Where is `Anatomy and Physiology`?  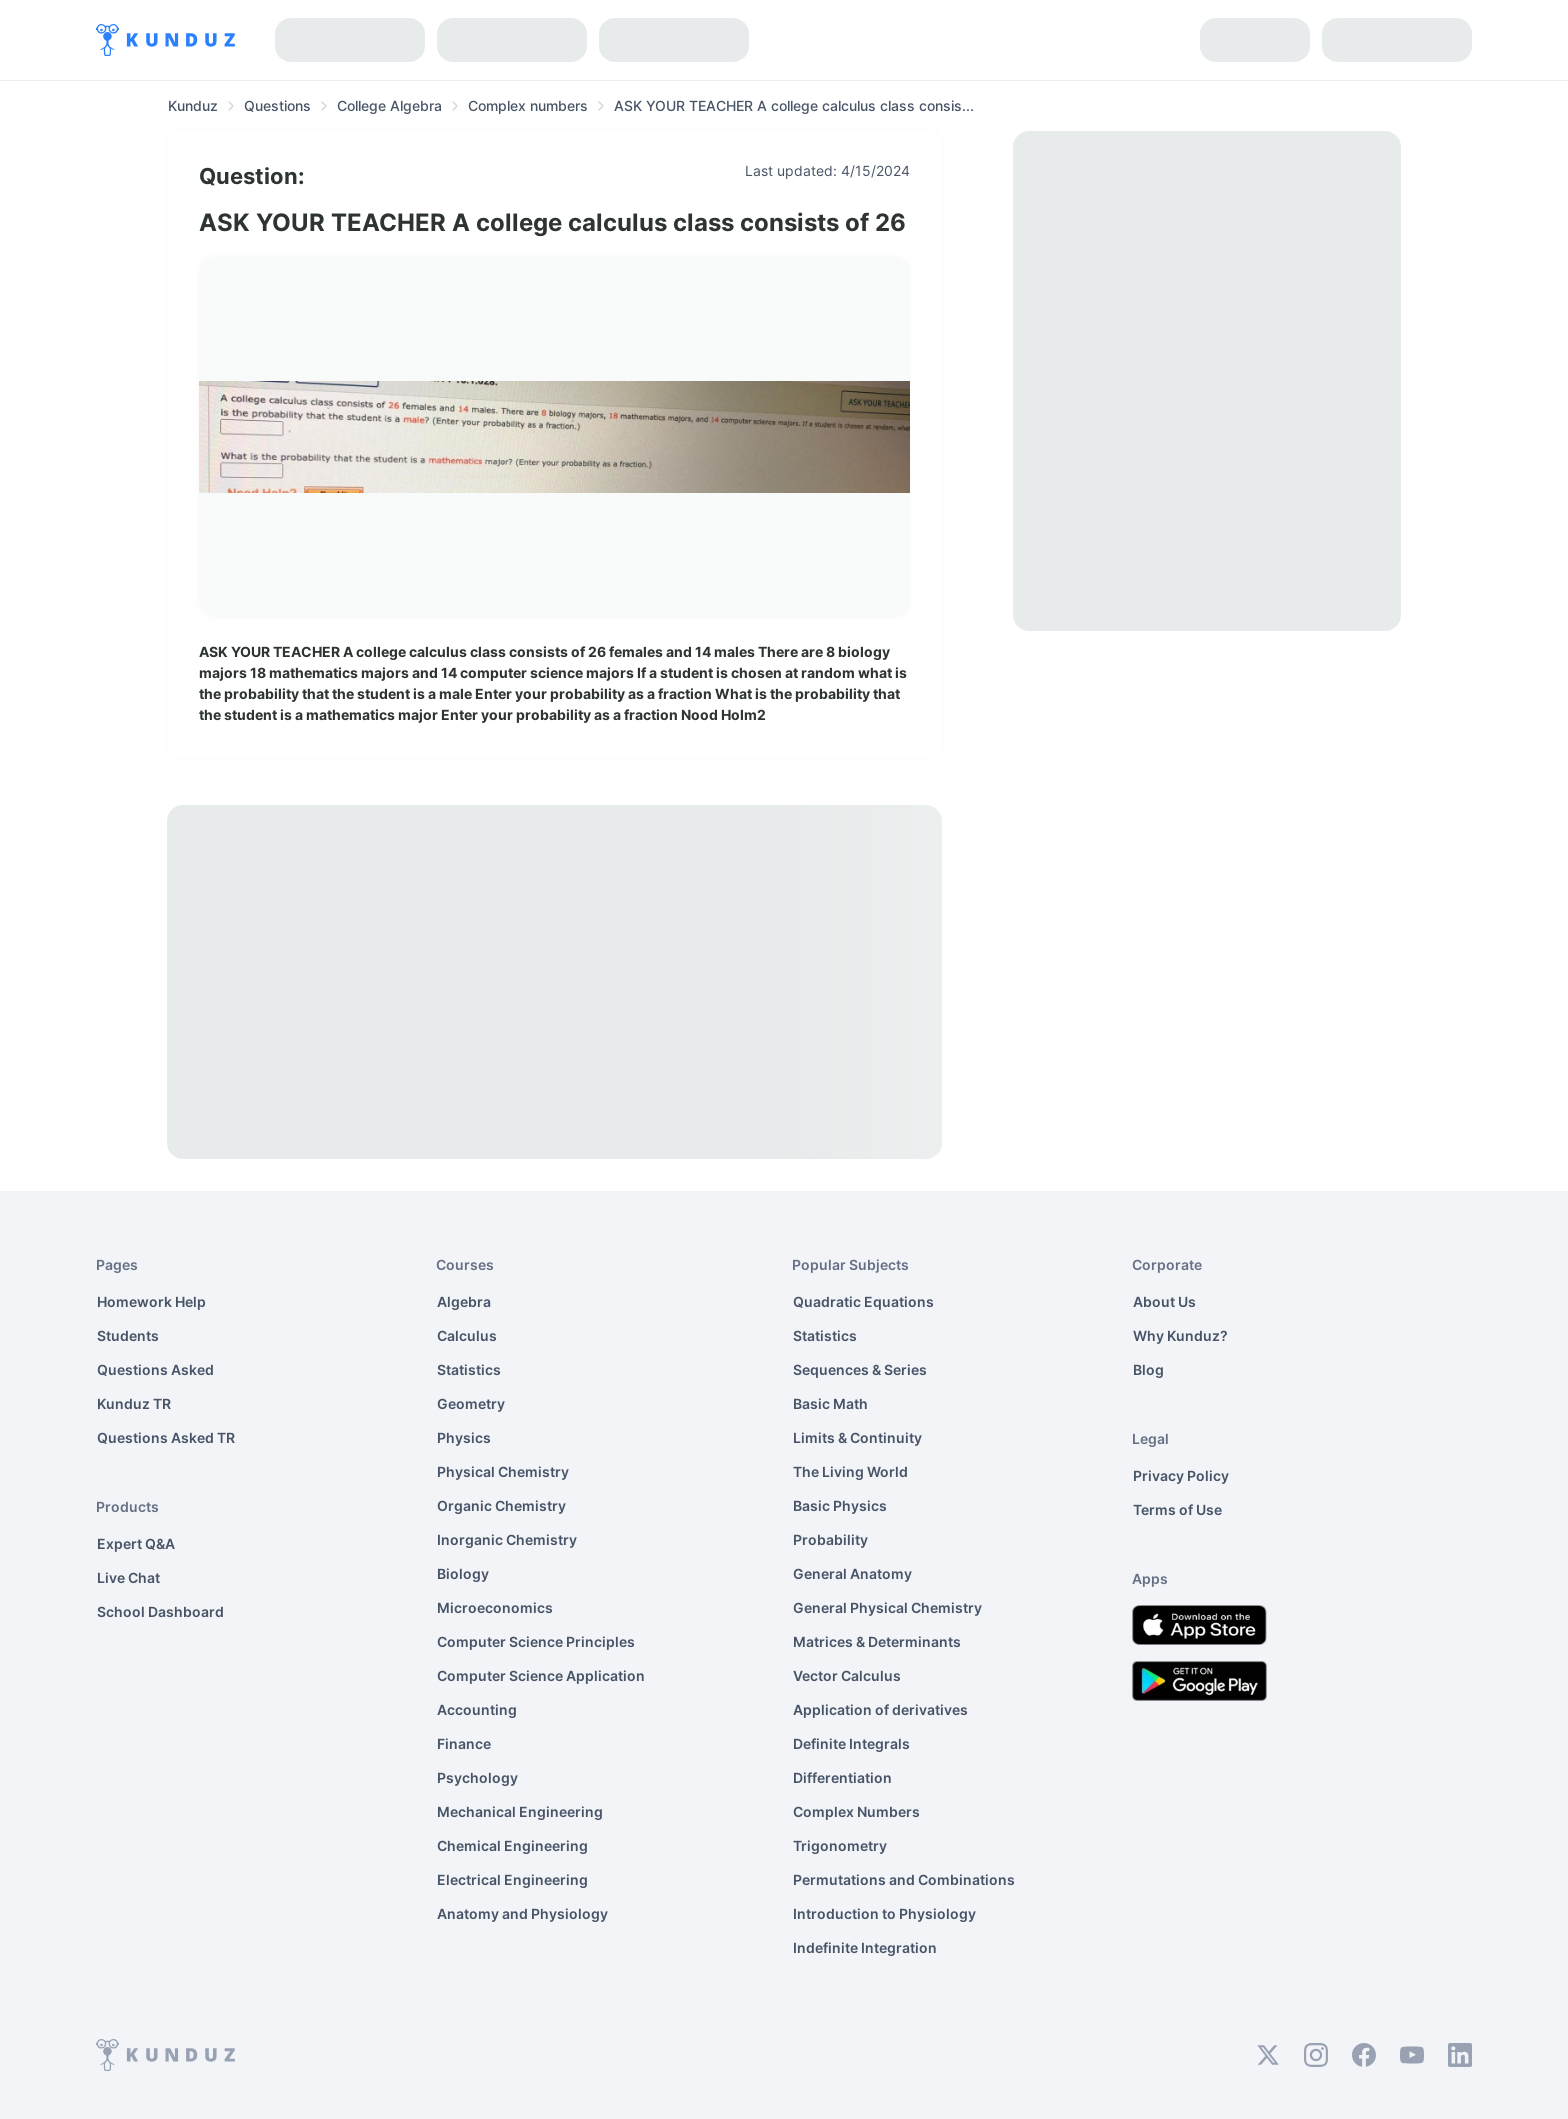
Anatomy and Physiology is located at coordinates (522, 1913).